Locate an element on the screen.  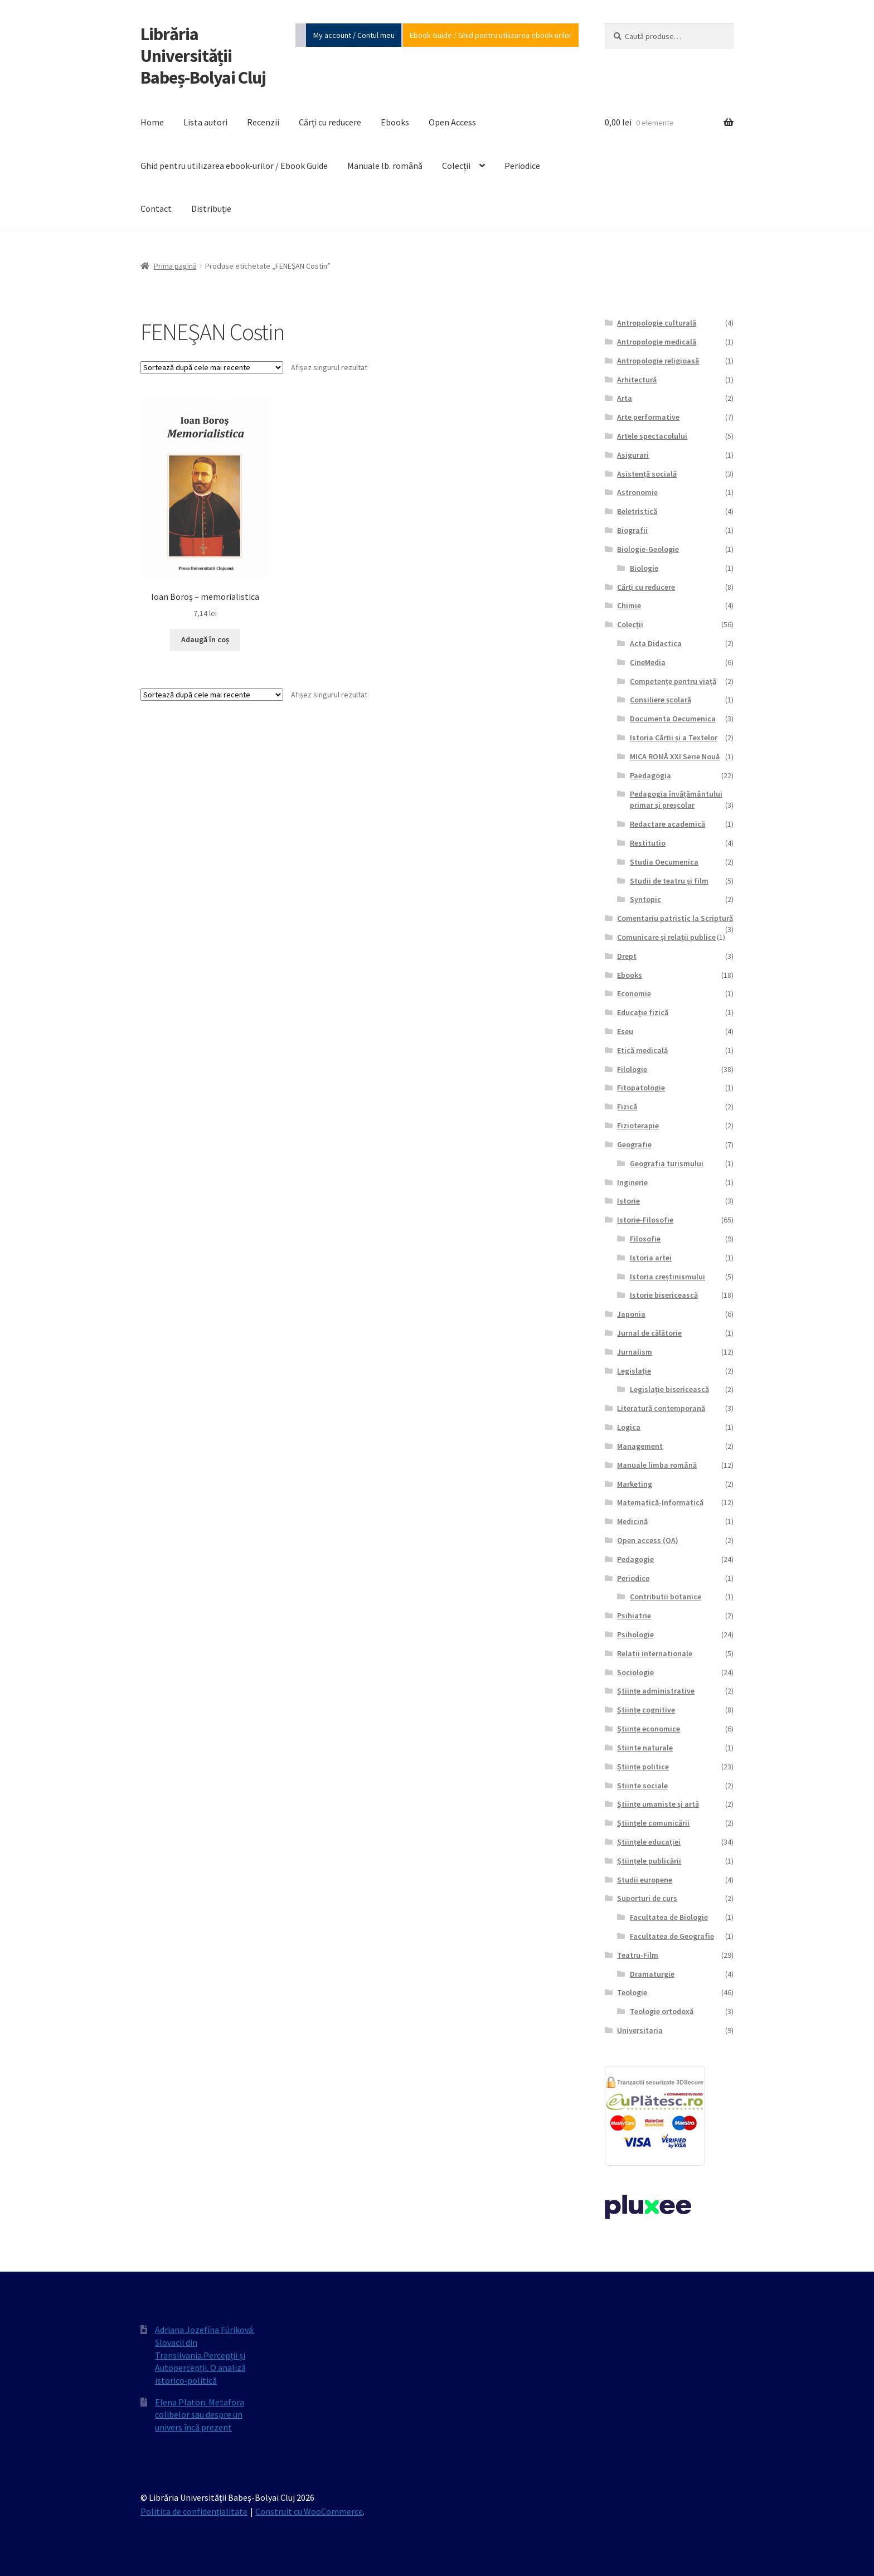
Economie is located at coordinates (634, 993).